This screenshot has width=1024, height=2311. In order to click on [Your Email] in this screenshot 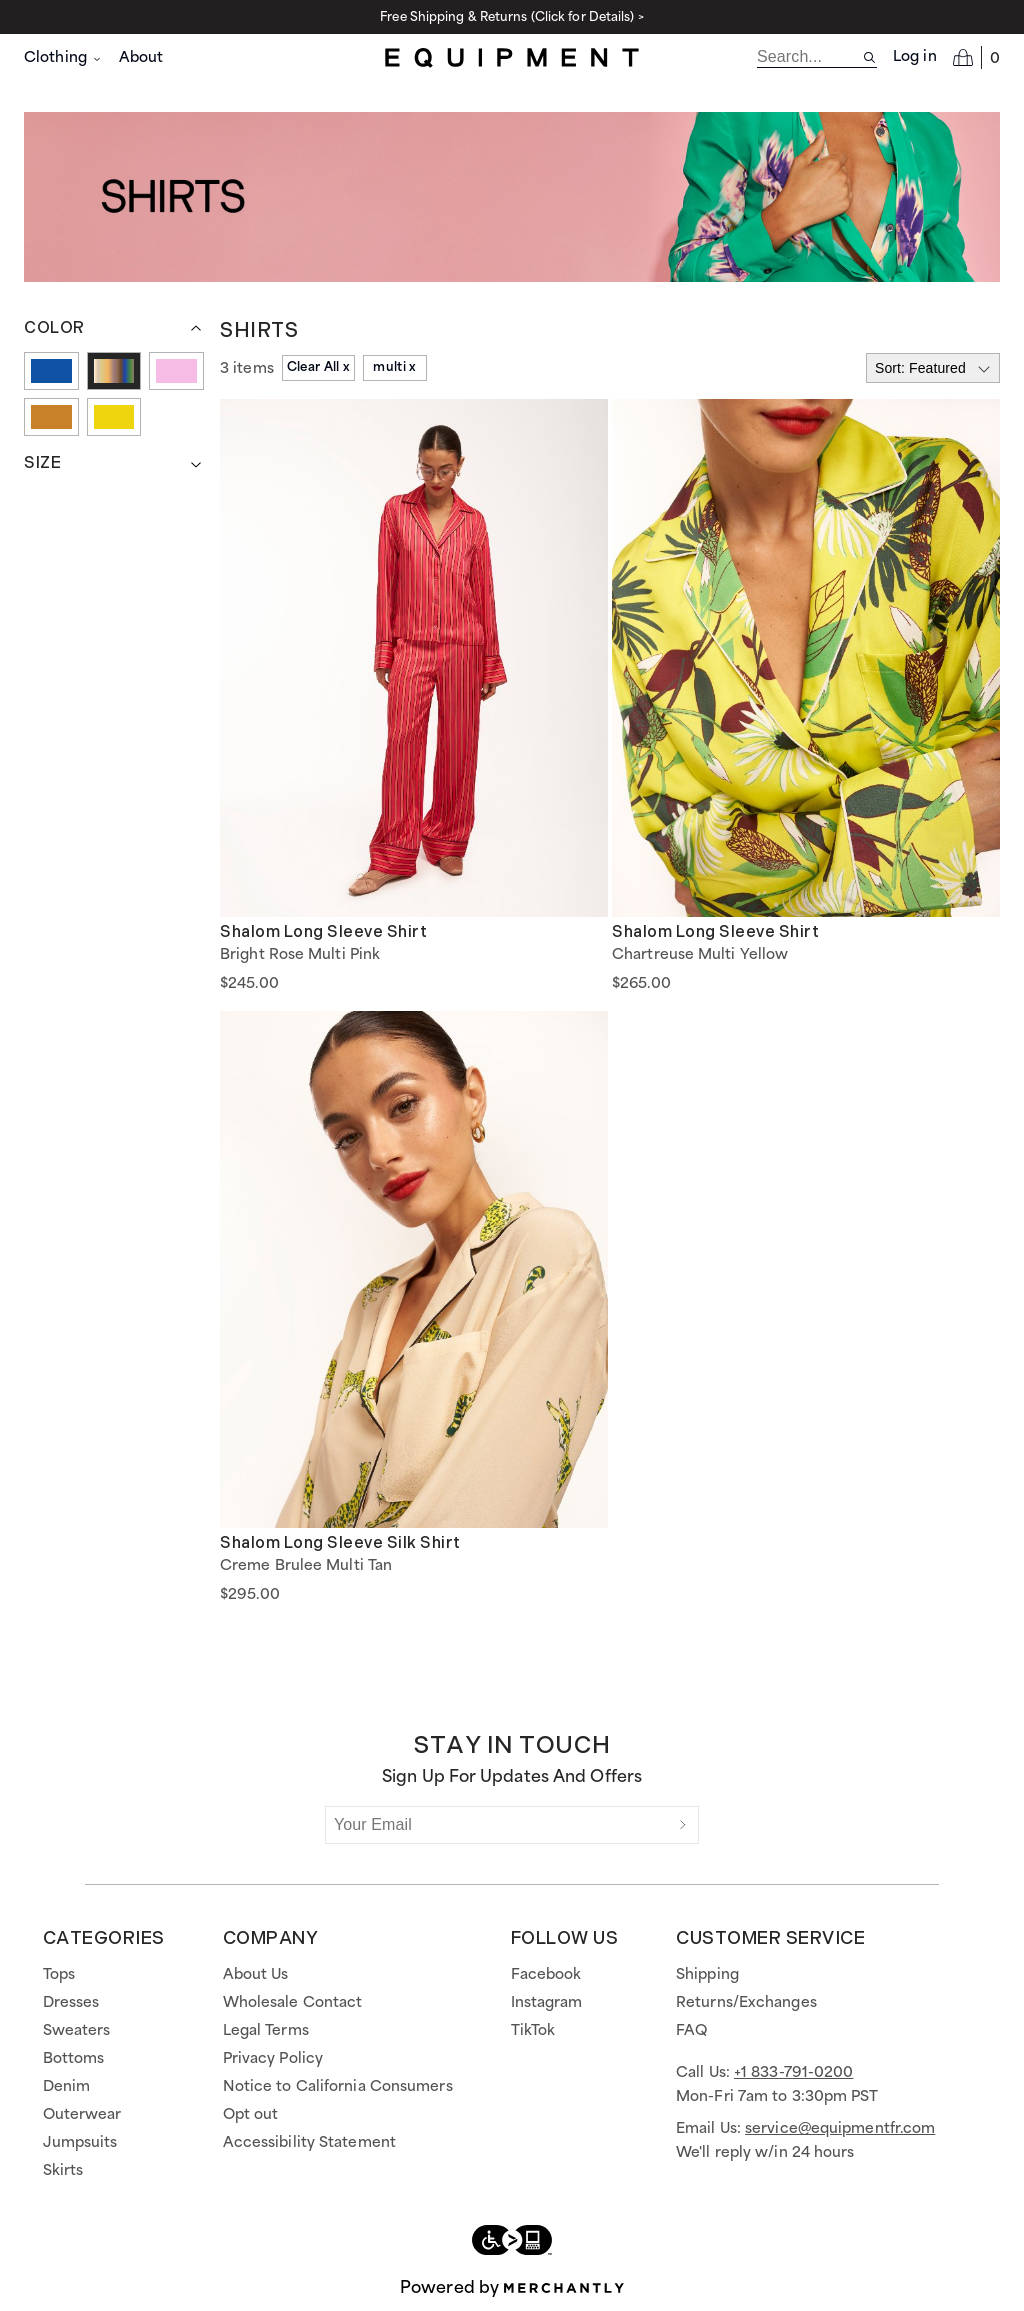, I will do `click(497, 1825)`.